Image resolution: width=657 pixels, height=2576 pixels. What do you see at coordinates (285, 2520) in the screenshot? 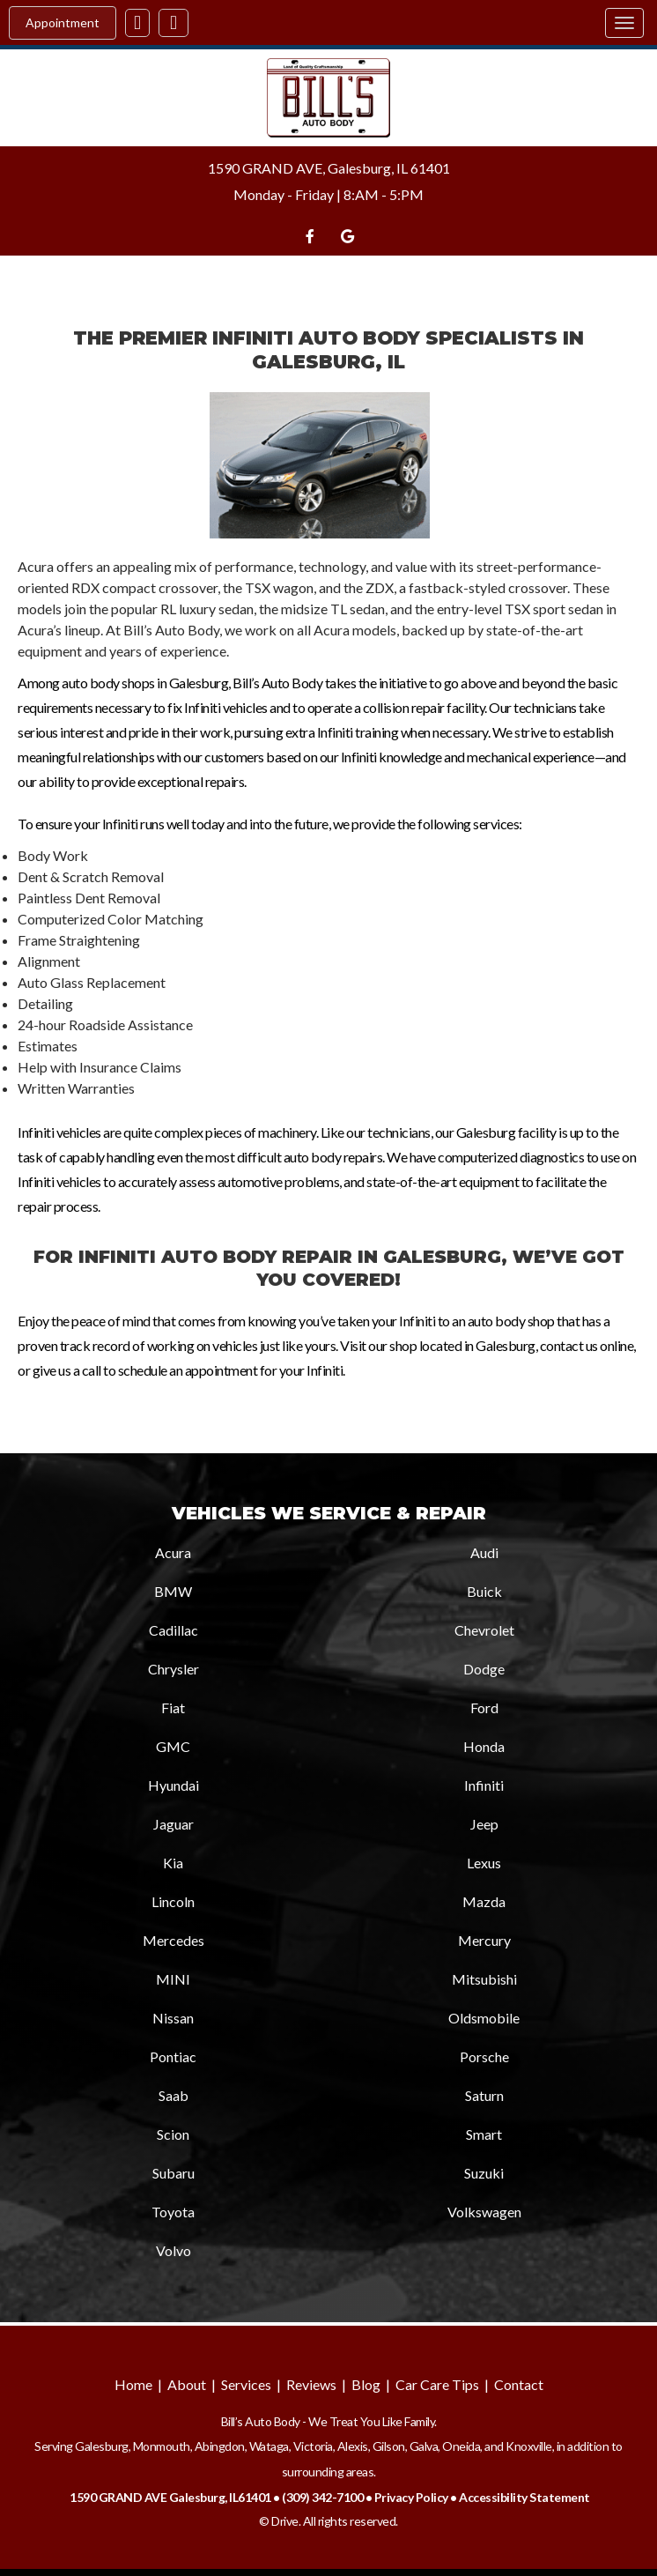
I see `Drive` at bounding box center [285, 2520].